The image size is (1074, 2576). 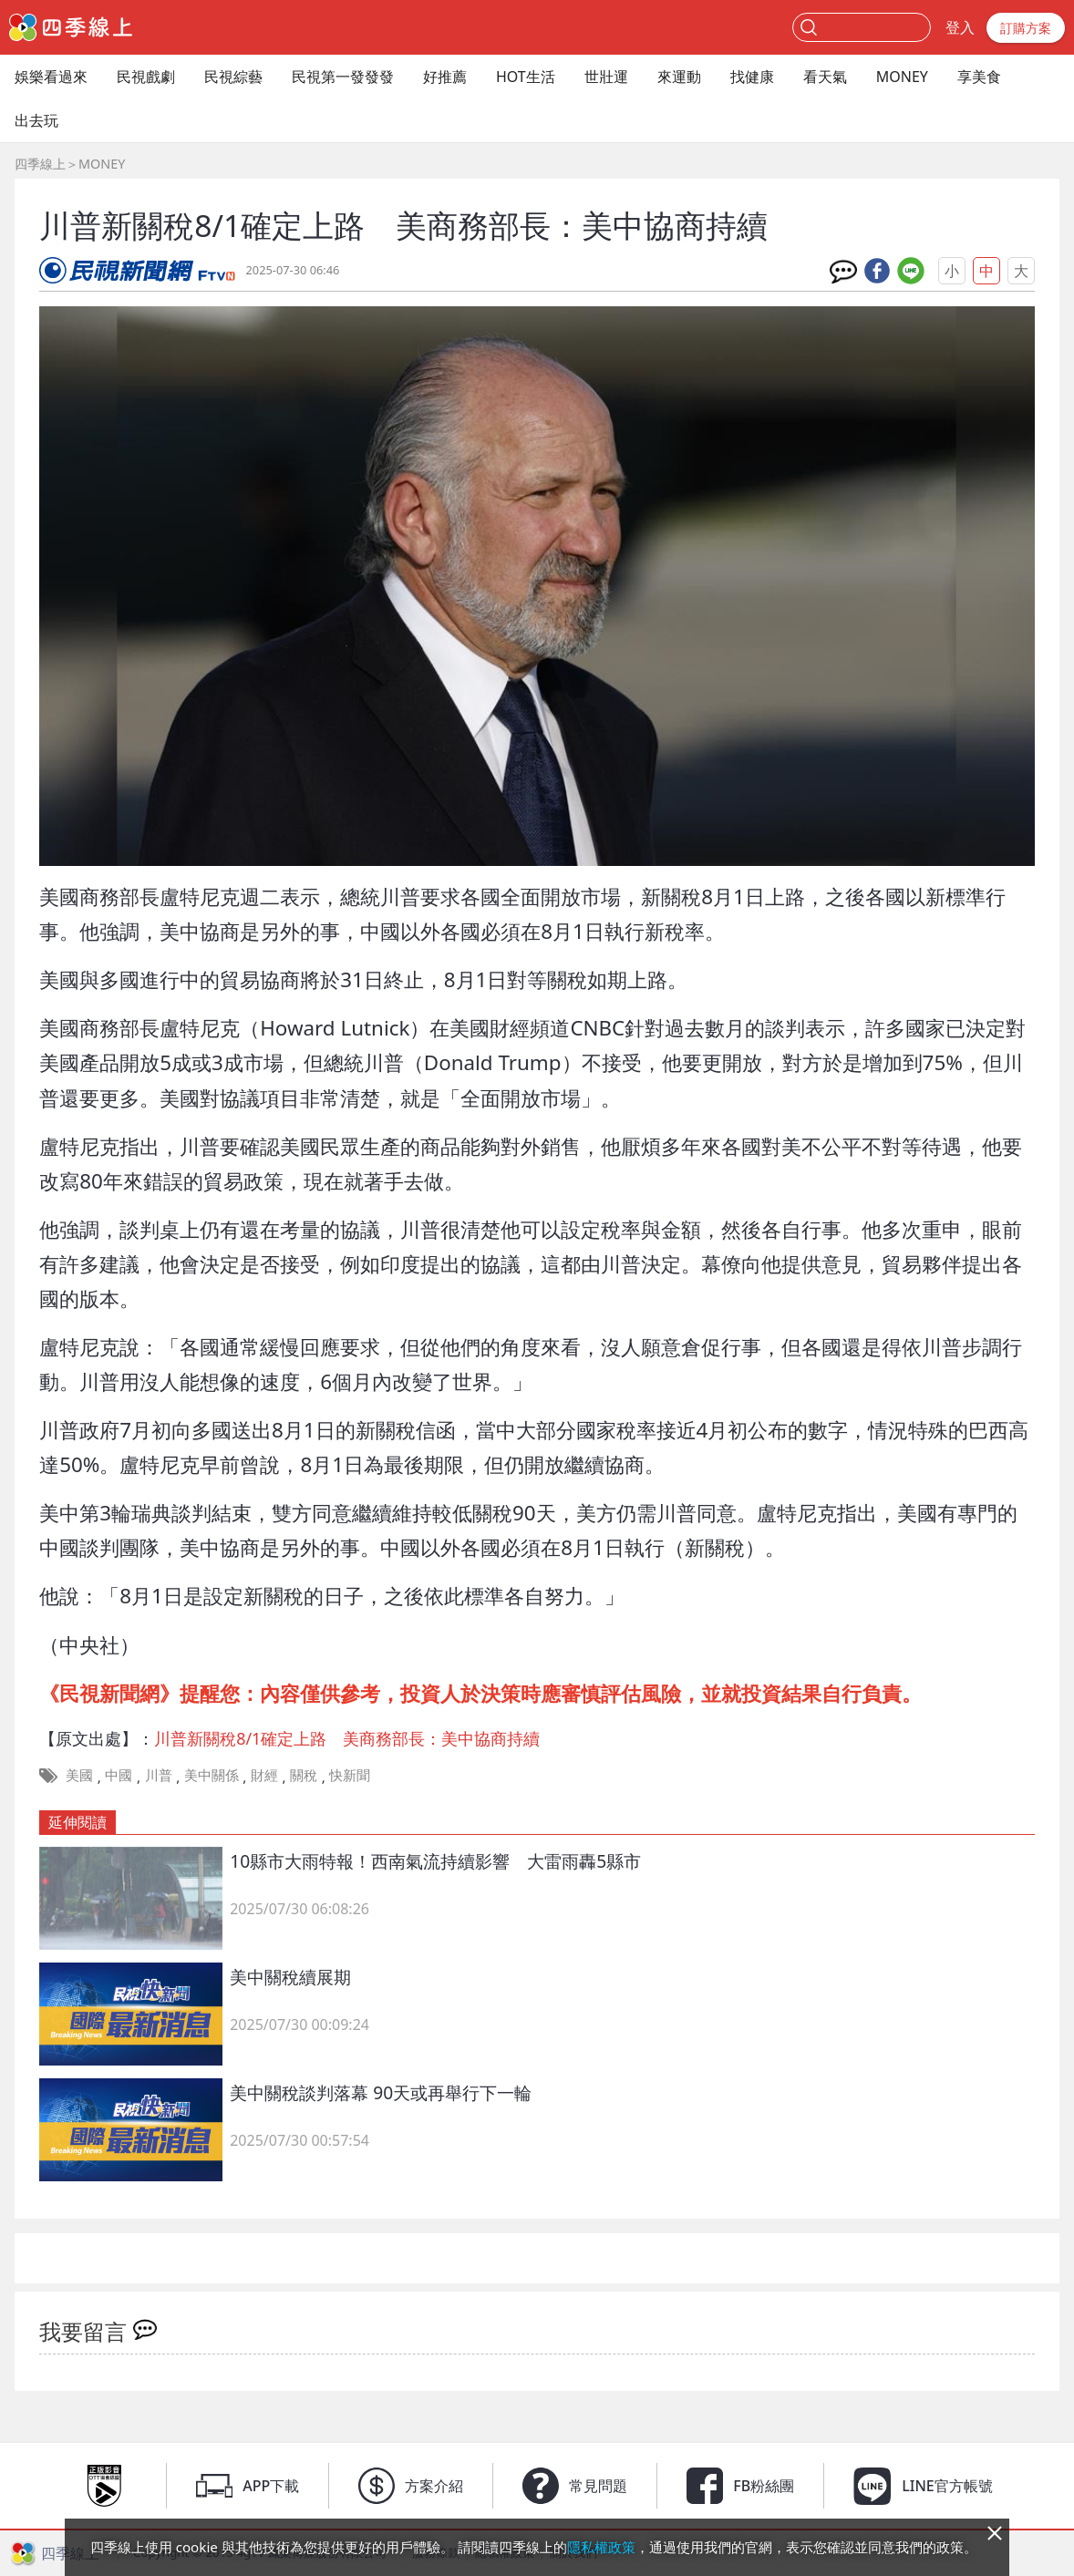 I want to click on 好推薦, so click(x=445, y=77).